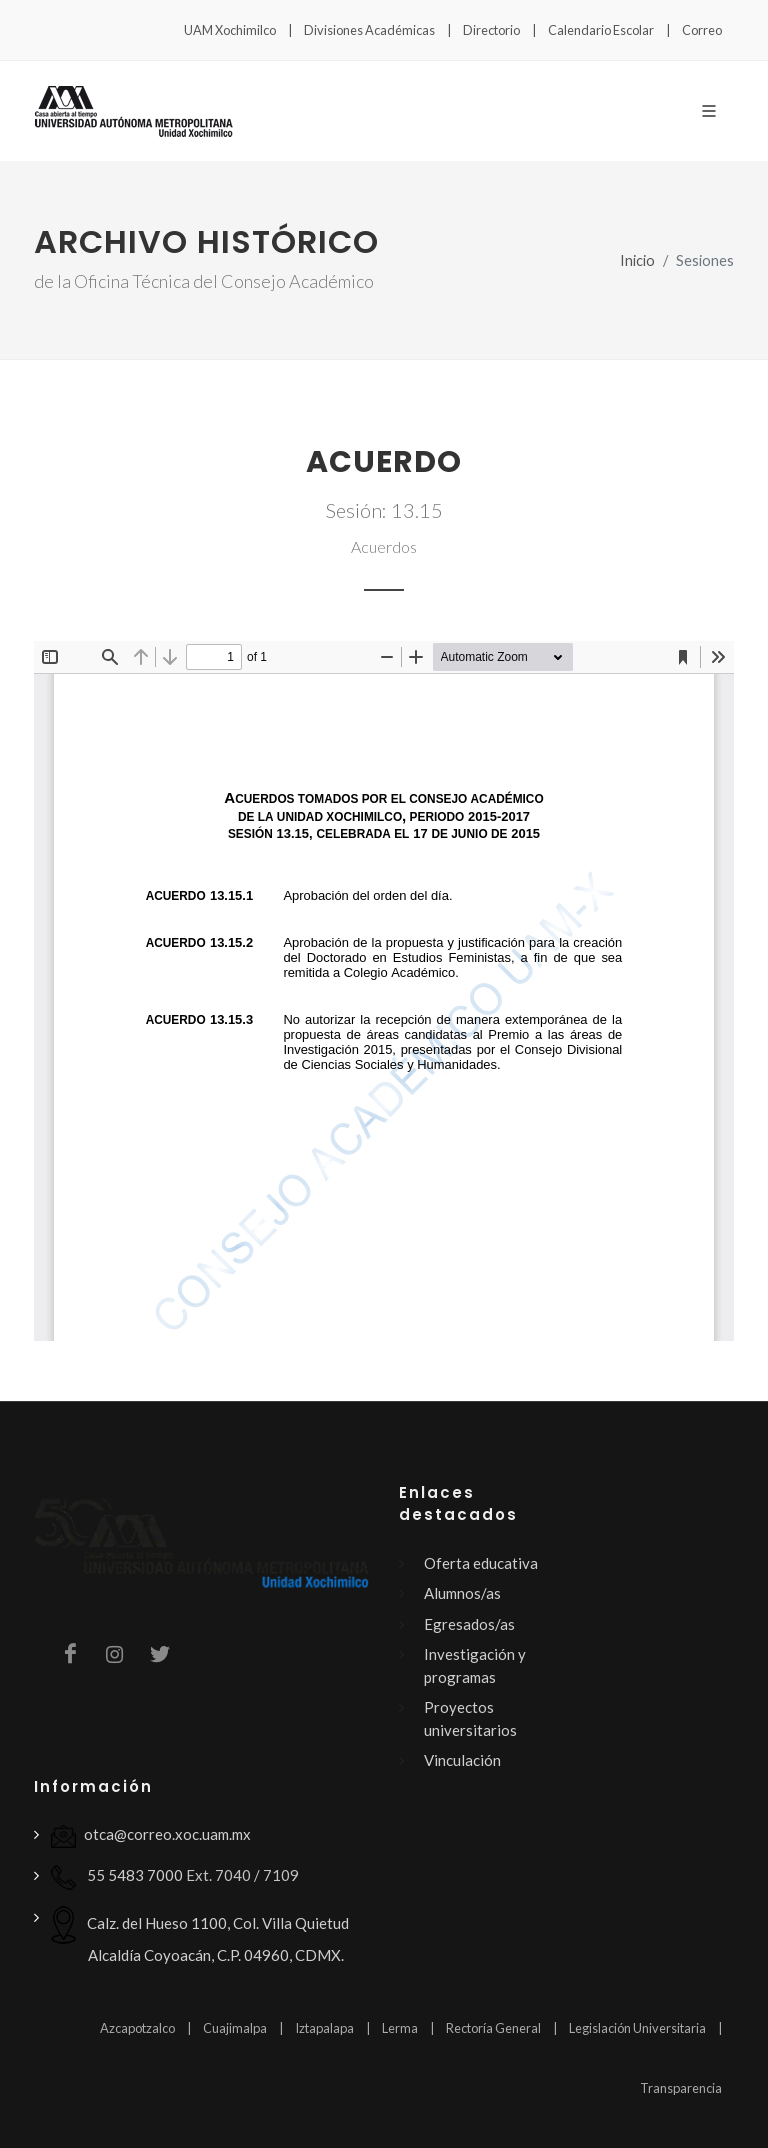 This screenshot has height=2148, width=768. What do you see at coordinates (493, 2028) in the screenshot?
I see `Rectoría General` at bounding box center [493, 2028].